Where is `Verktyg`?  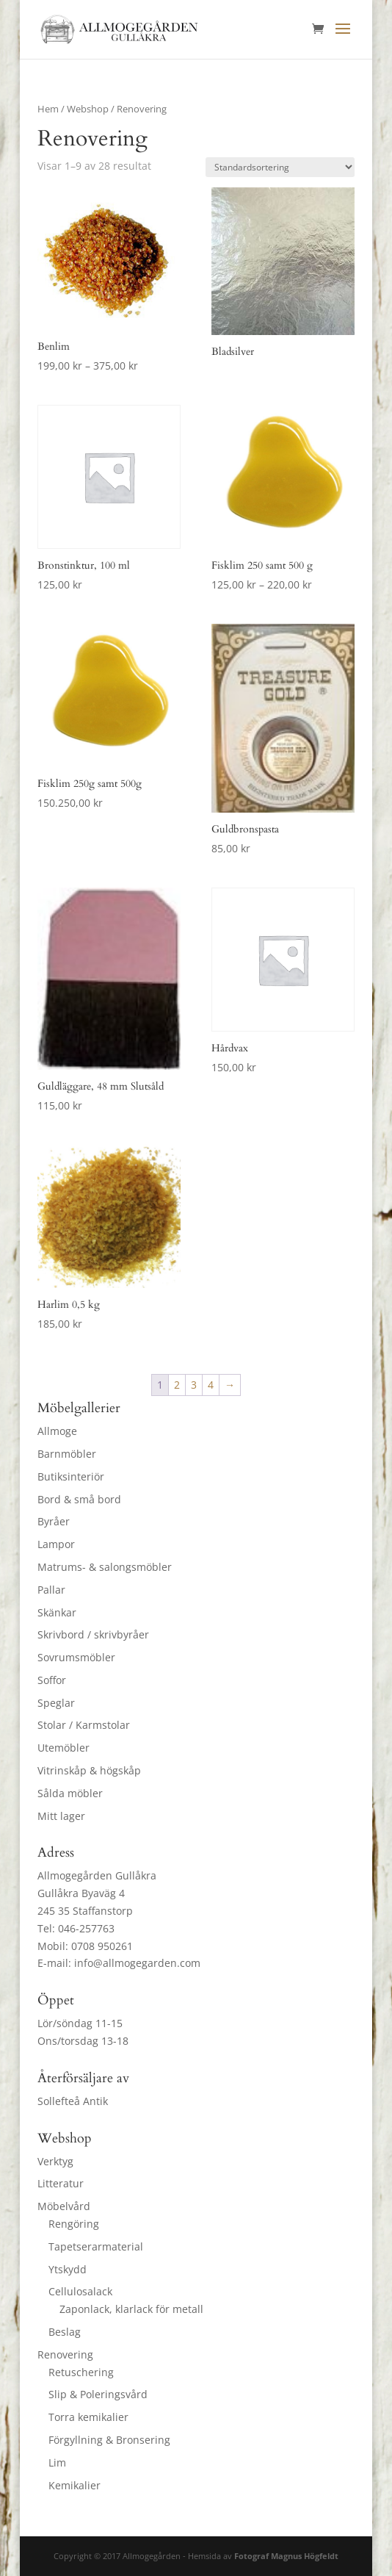
Verktyg is located at coordinates (55, 2161).